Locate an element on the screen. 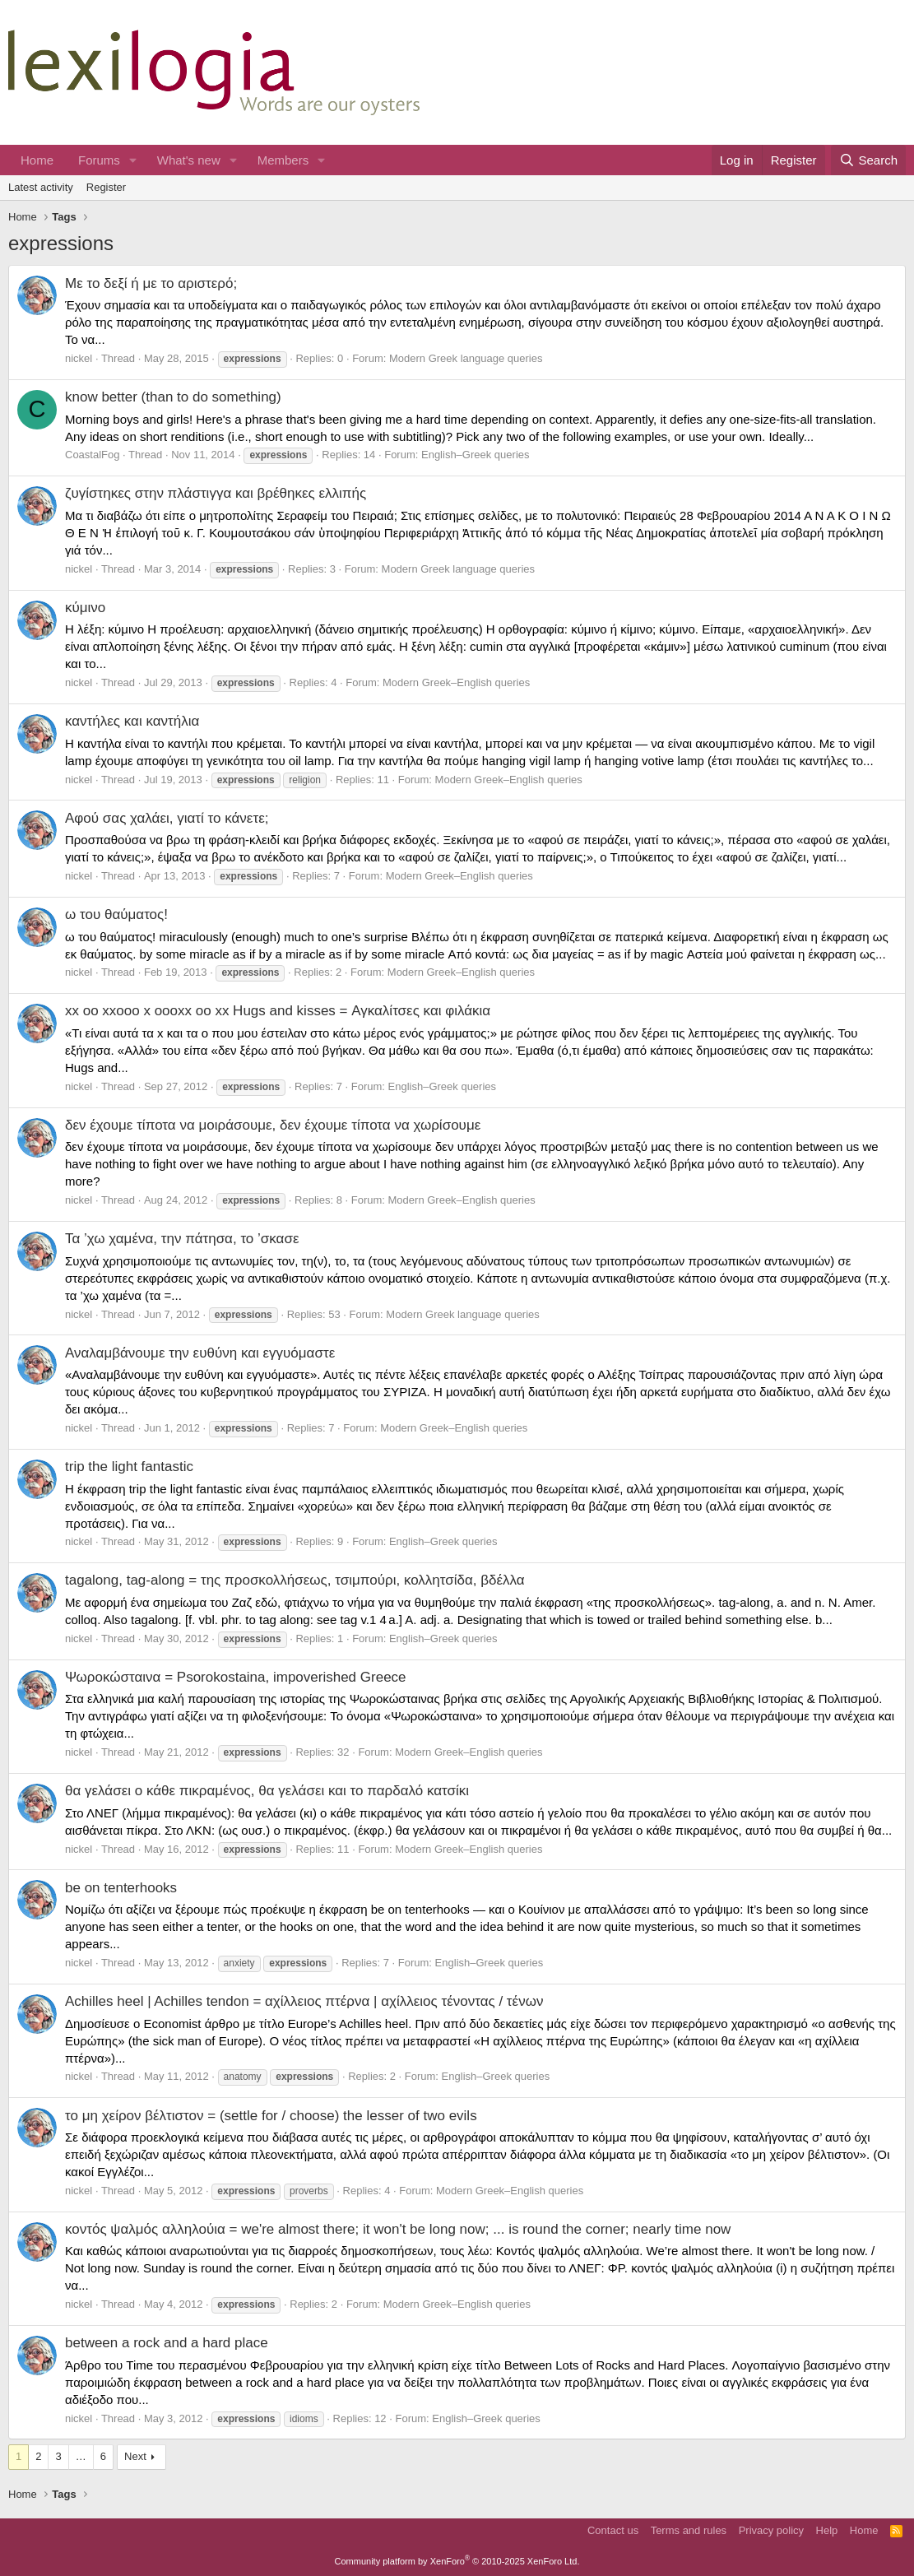 The image size is (914, 2576). Terms and rules is located at coordinates (688, 2530).